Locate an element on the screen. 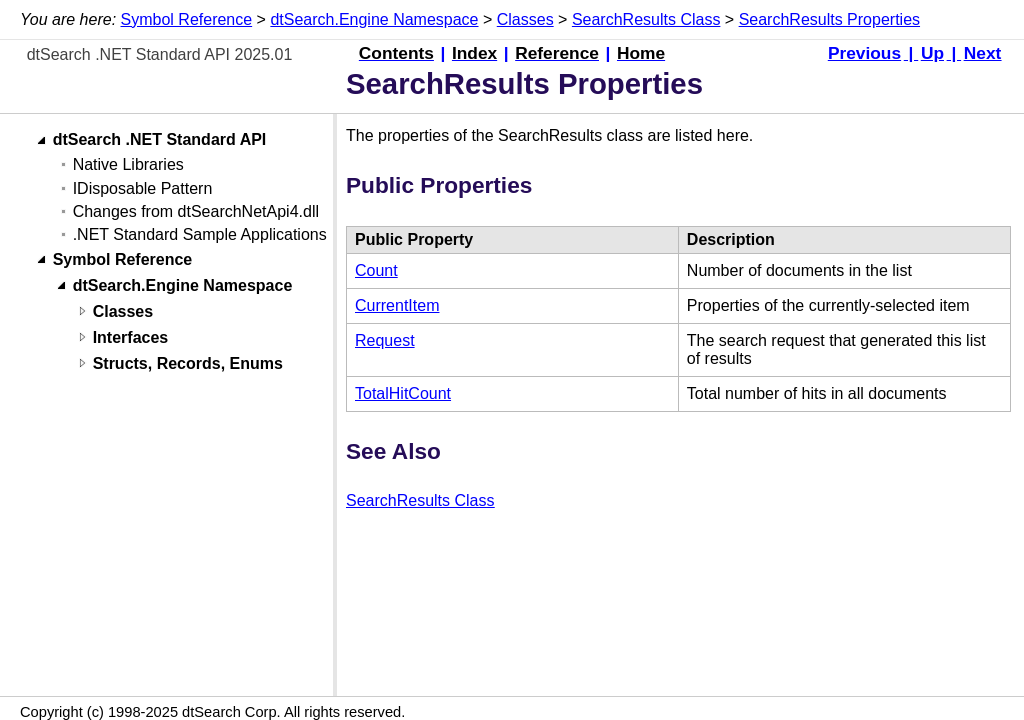  Symbol Reference is located at coordinates (187, 19).